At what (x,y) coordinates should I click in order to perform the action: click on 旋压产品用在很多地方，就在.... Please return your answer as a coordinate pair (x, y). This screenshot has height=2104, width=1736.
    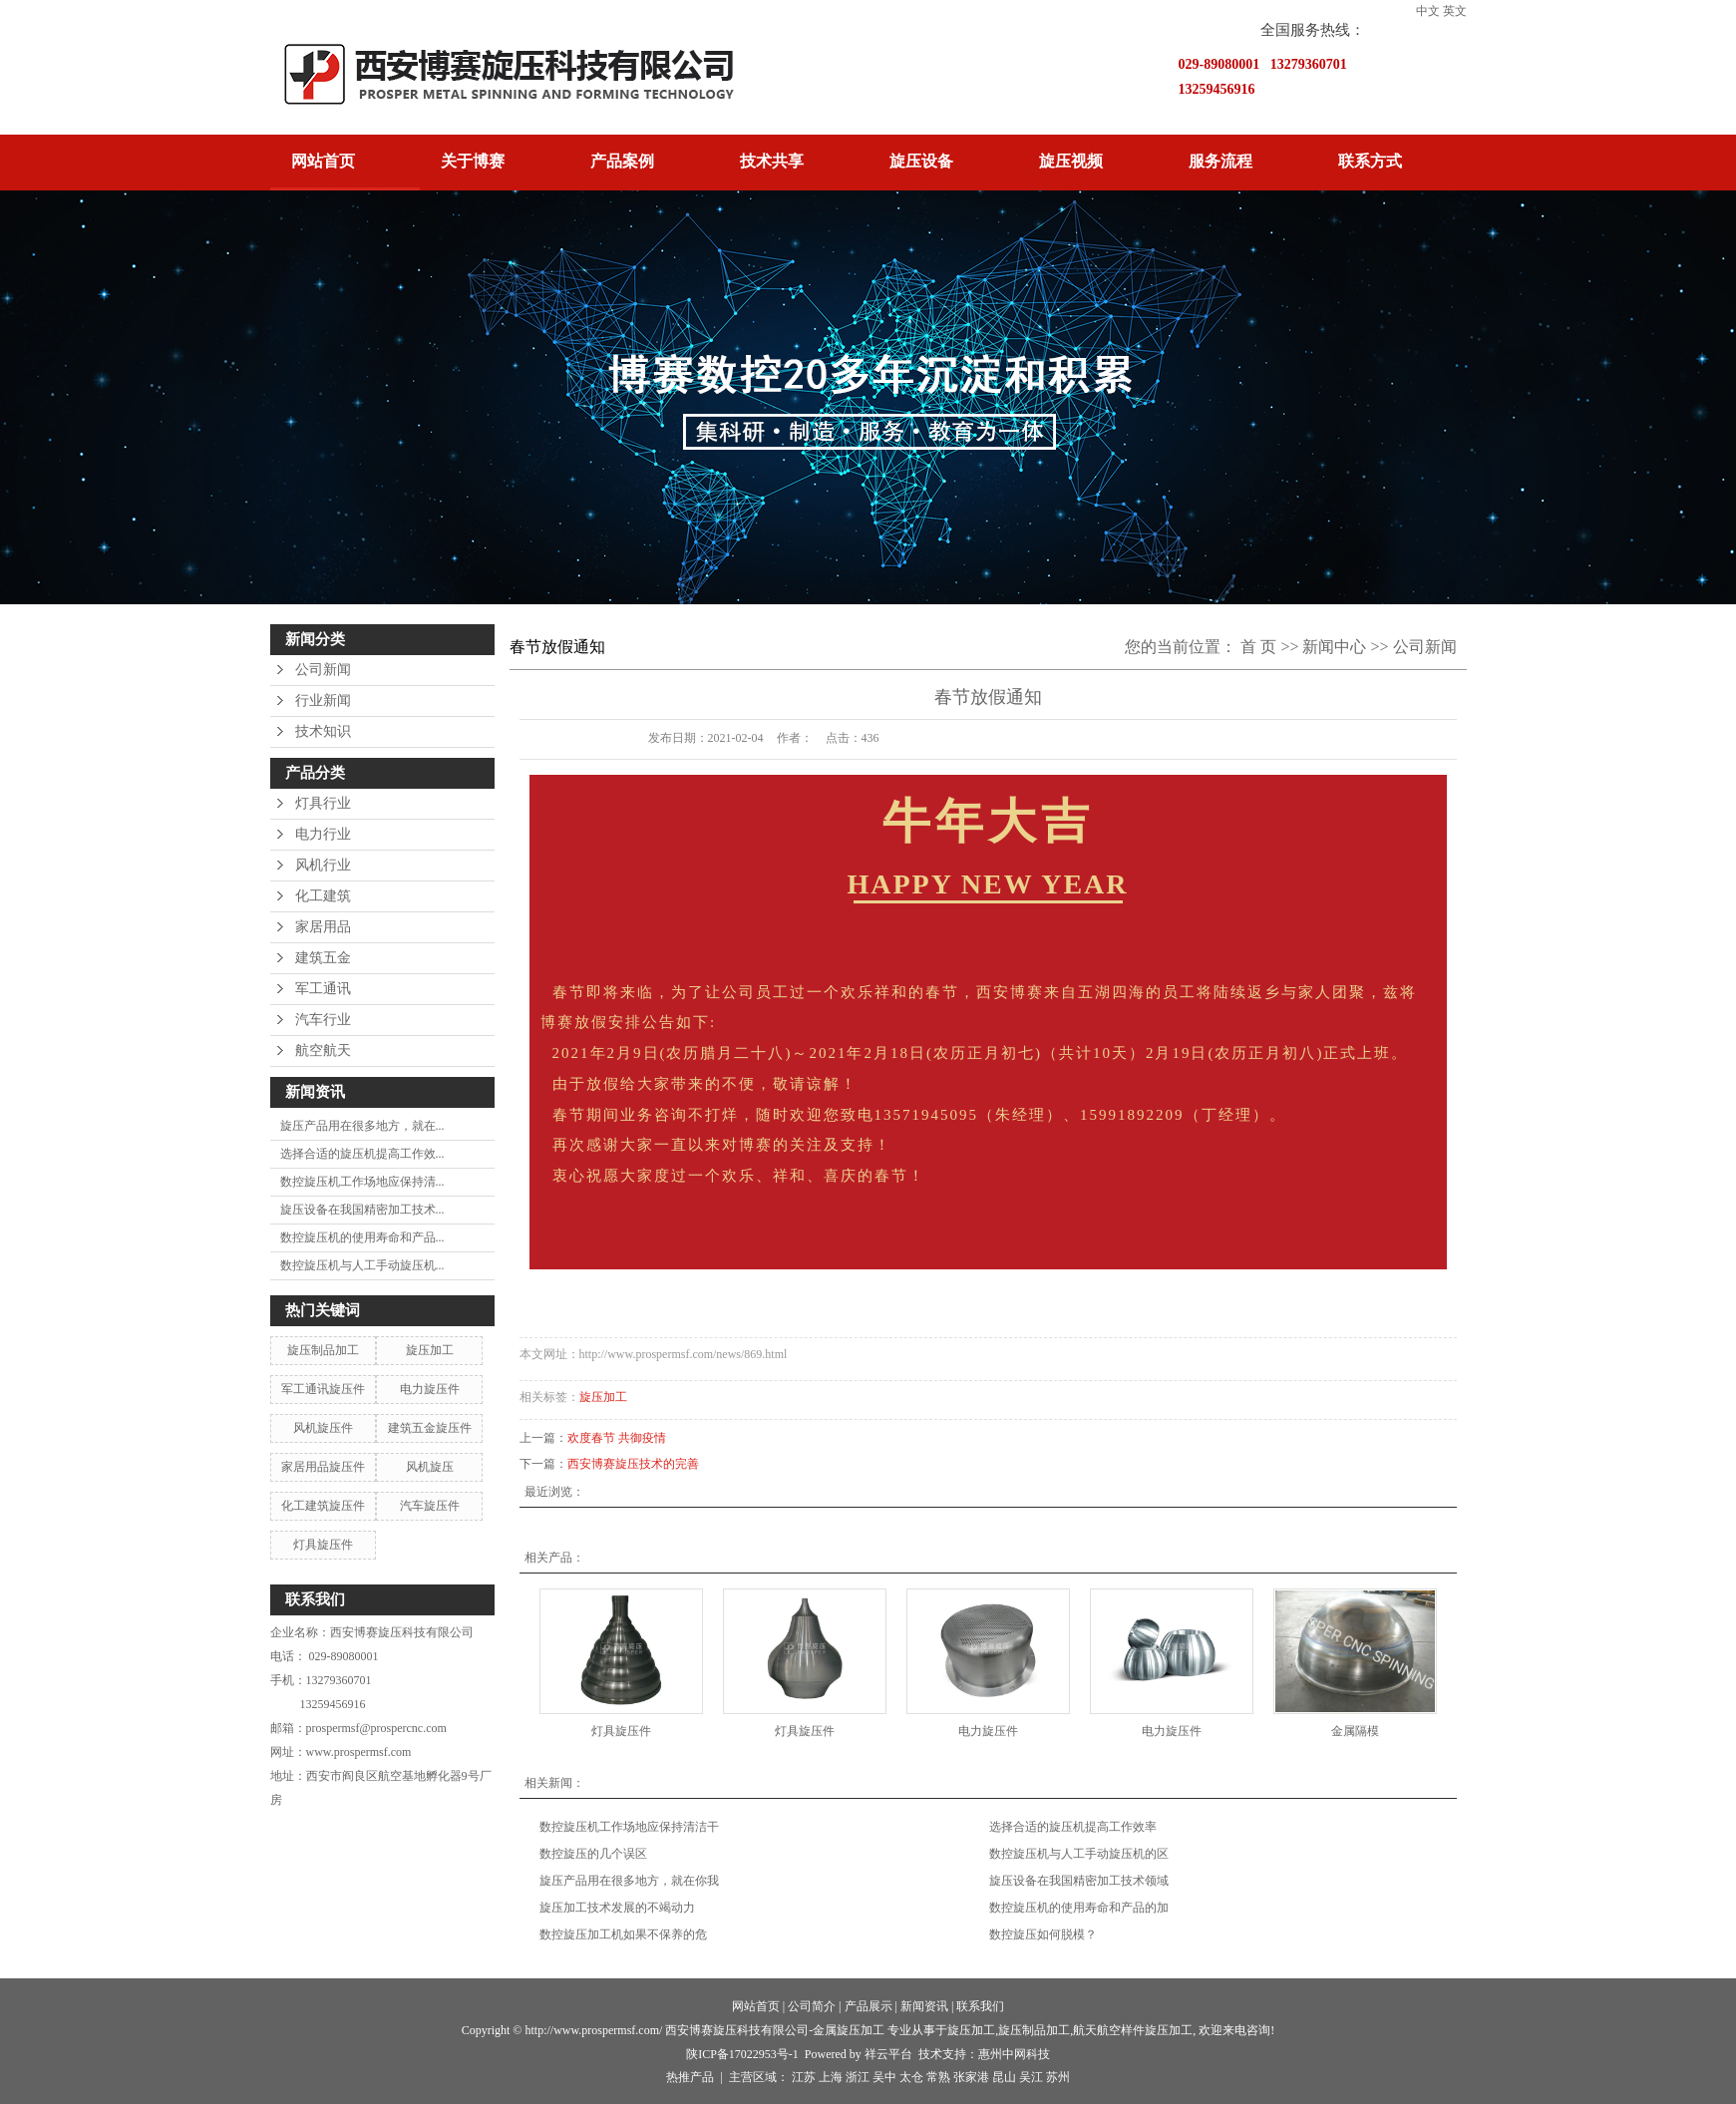
    Looking at the image, I should click on (362, 1126).